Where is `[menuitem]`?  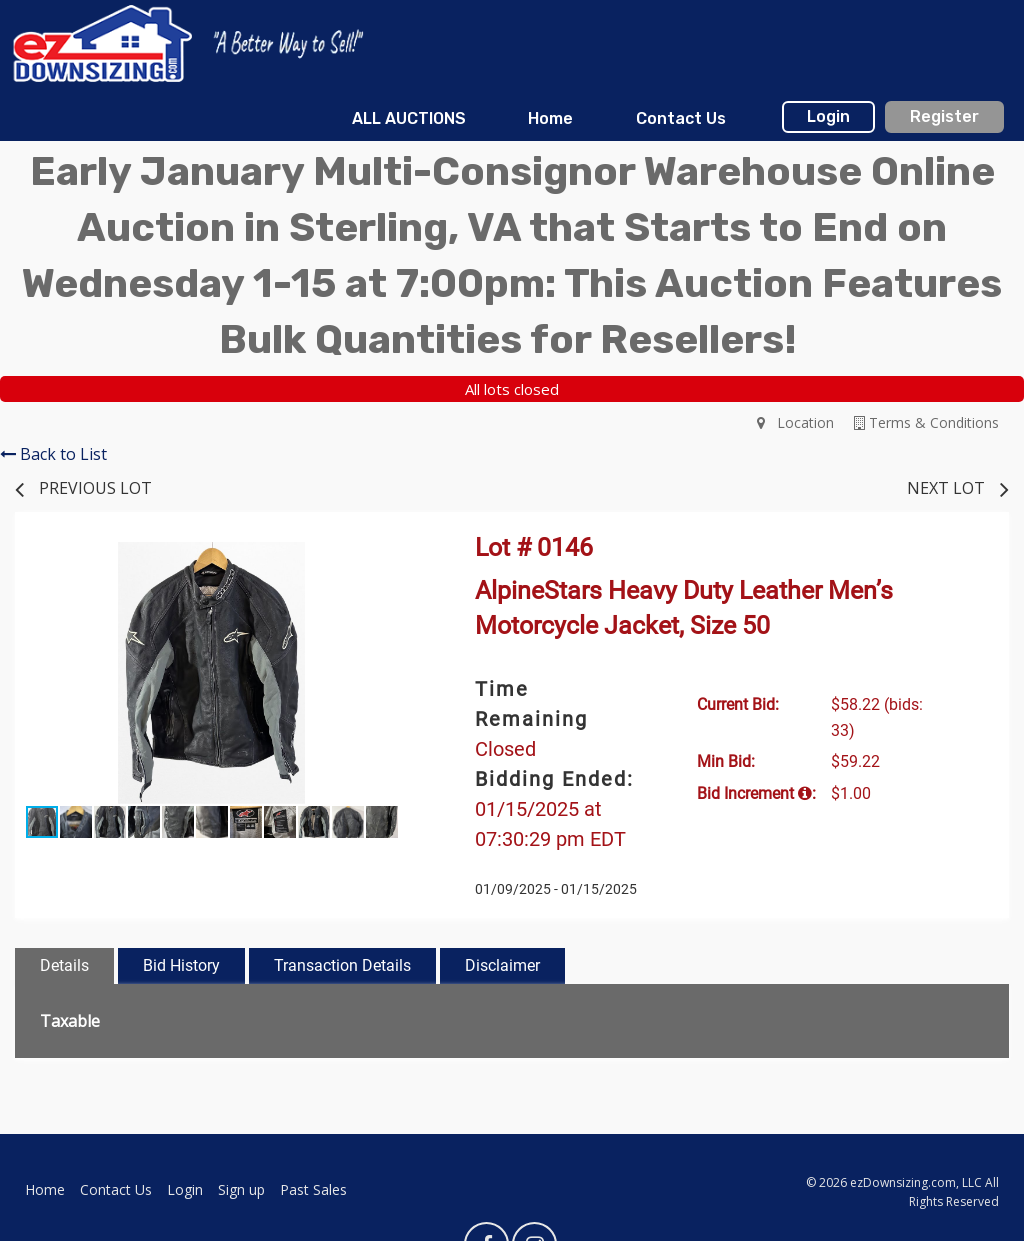 [menuitem] is located at coordinates (409, 119).